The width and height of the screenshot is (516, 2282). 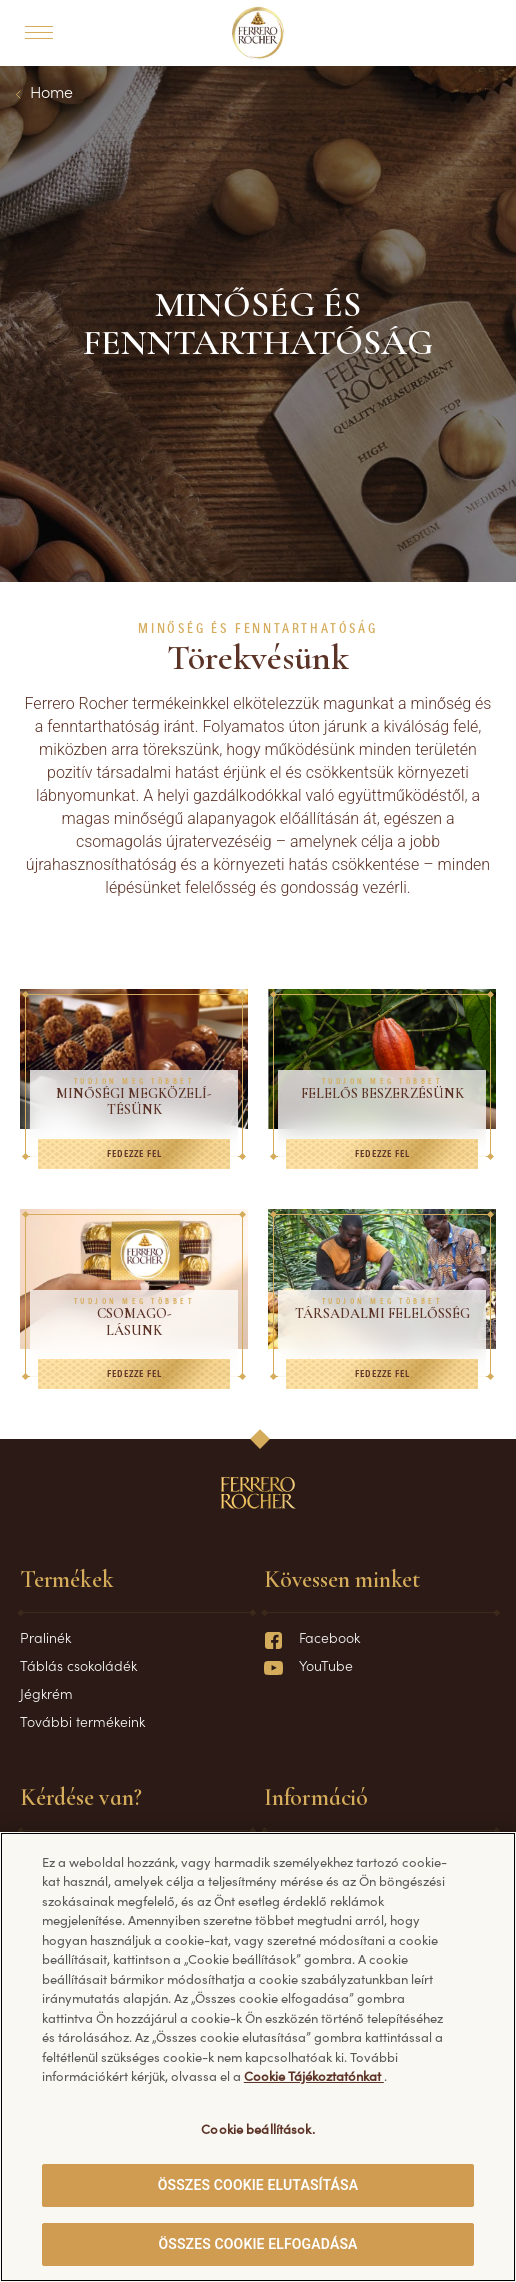 I want to click on ÖSSZES COOKIE ELFOGADÁSA, so click(x=257, y=2244).